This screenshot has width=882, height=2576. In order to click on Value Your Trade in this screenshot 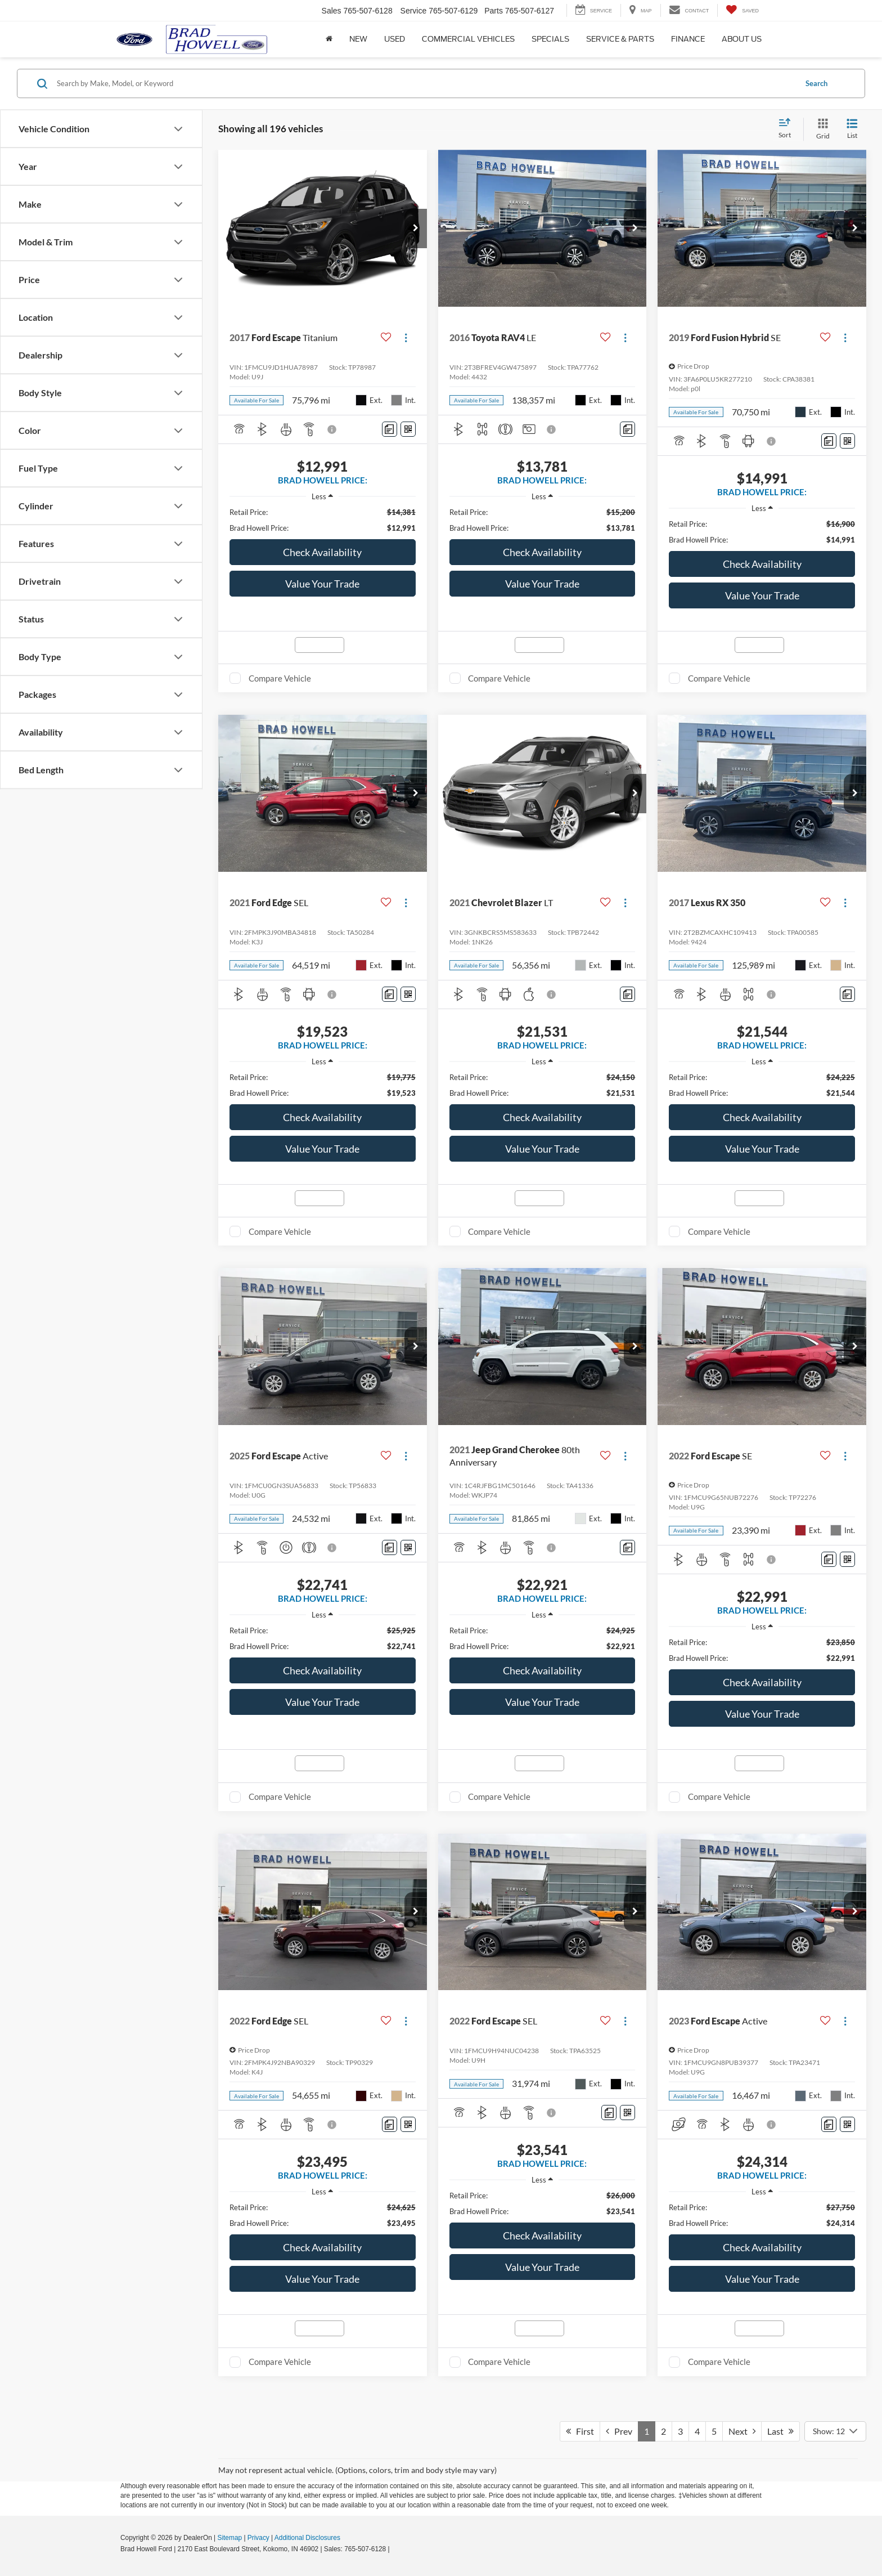, I will do `click(322, 583)`.